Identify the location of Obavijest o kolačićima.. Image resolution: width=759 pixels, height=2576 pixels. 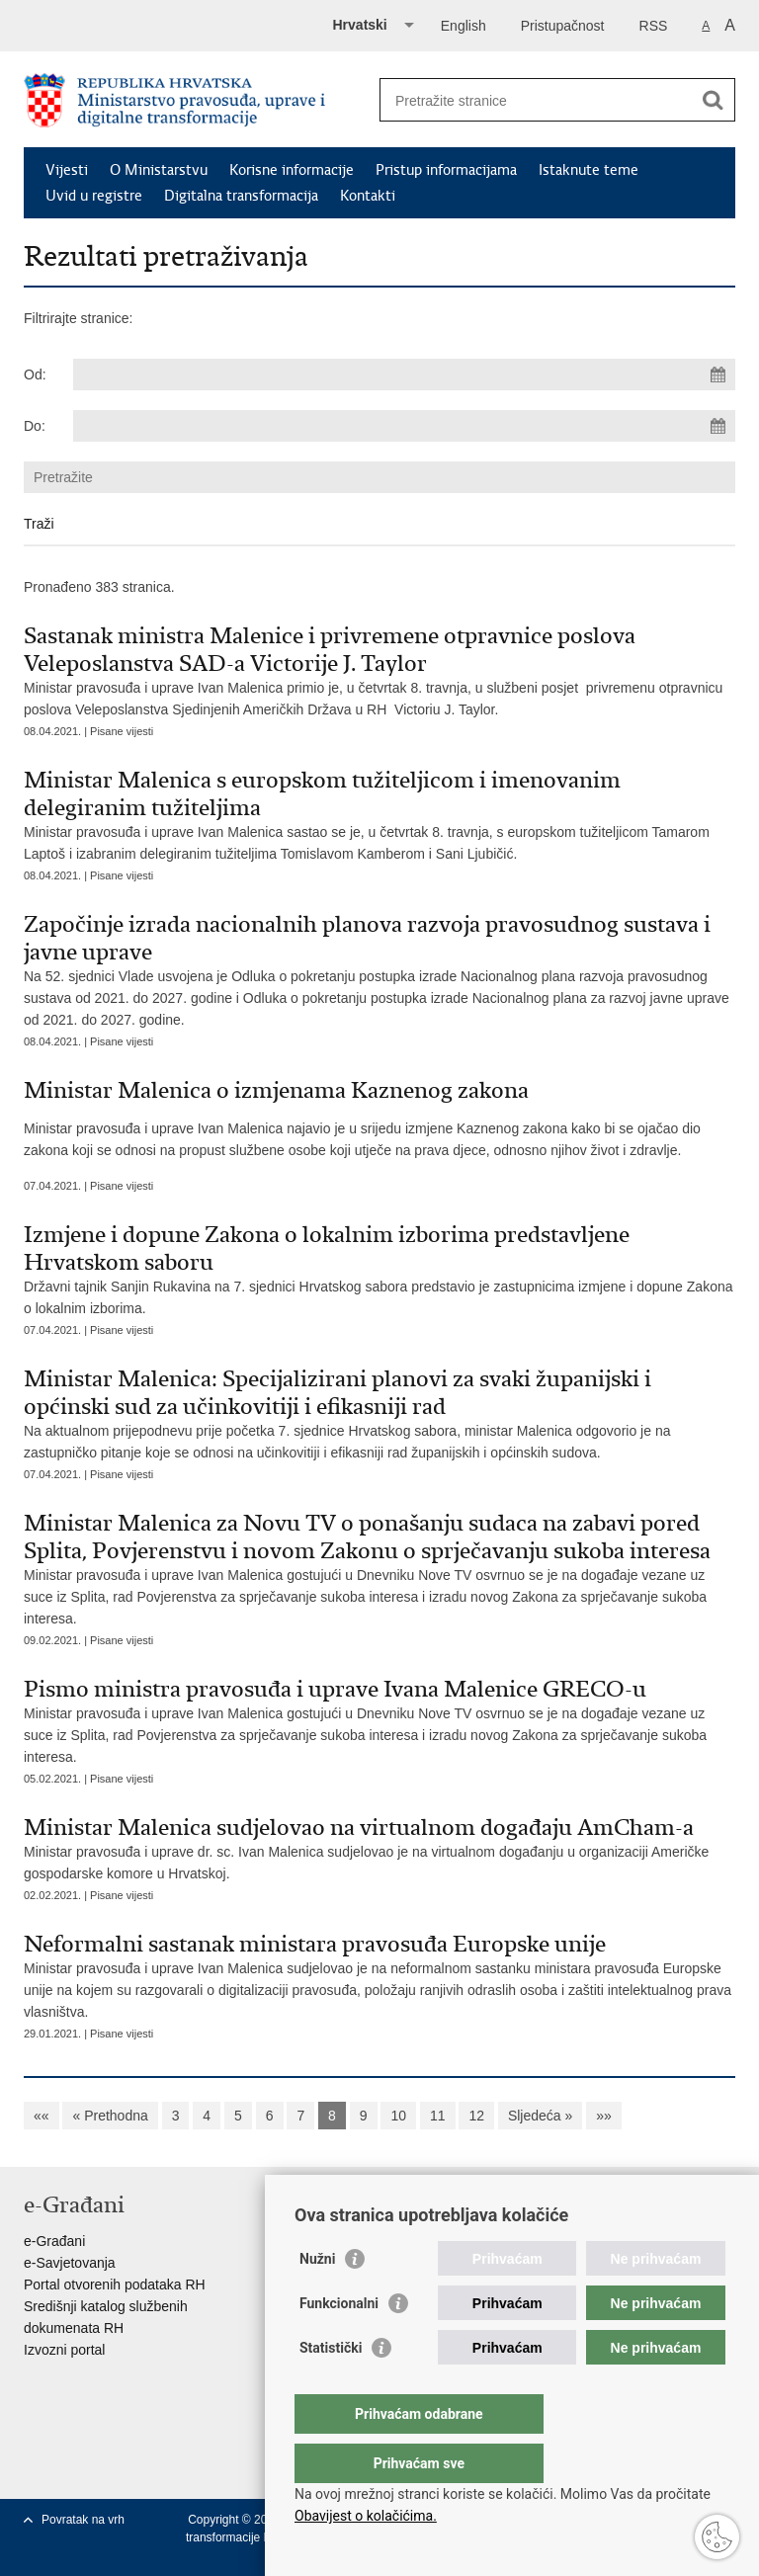
(366, 2516).